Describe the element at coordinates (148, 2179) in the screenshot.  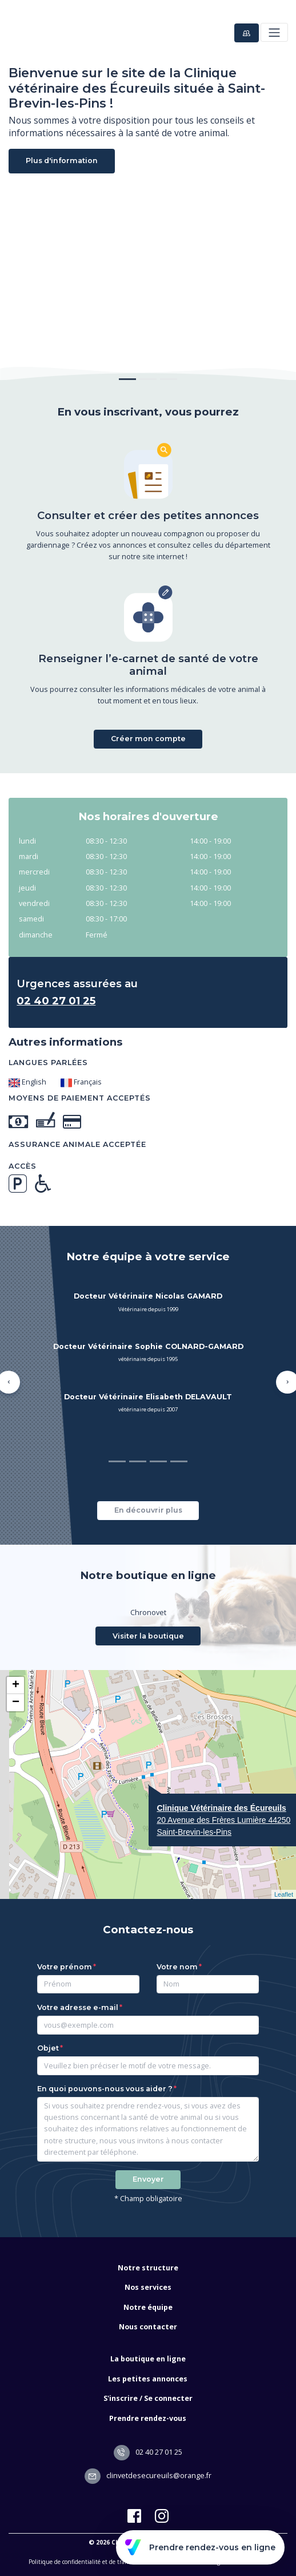
I see `Envoyer` at that location.